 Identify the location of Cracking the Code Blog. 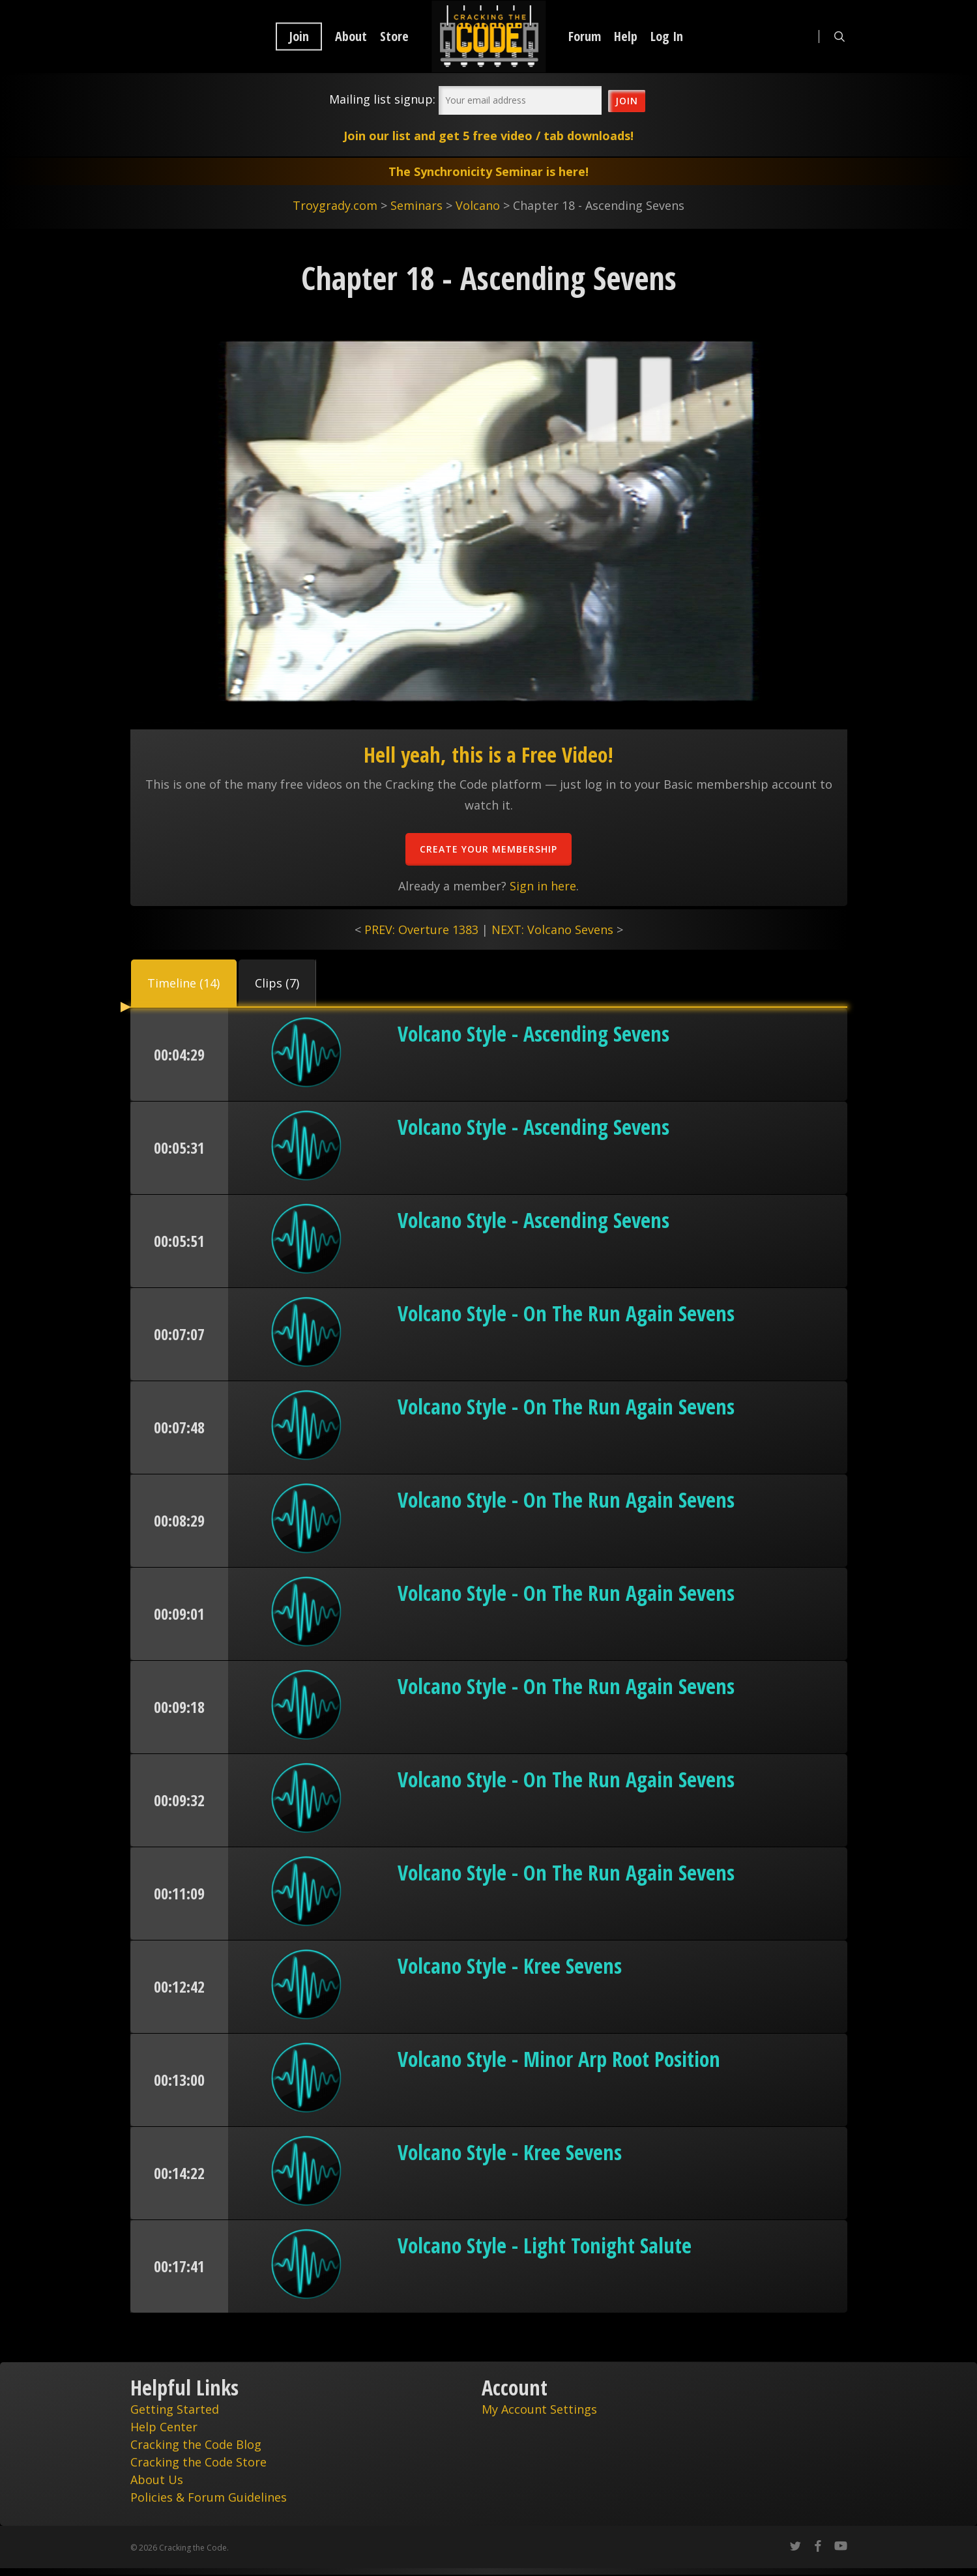
(195, 2444).